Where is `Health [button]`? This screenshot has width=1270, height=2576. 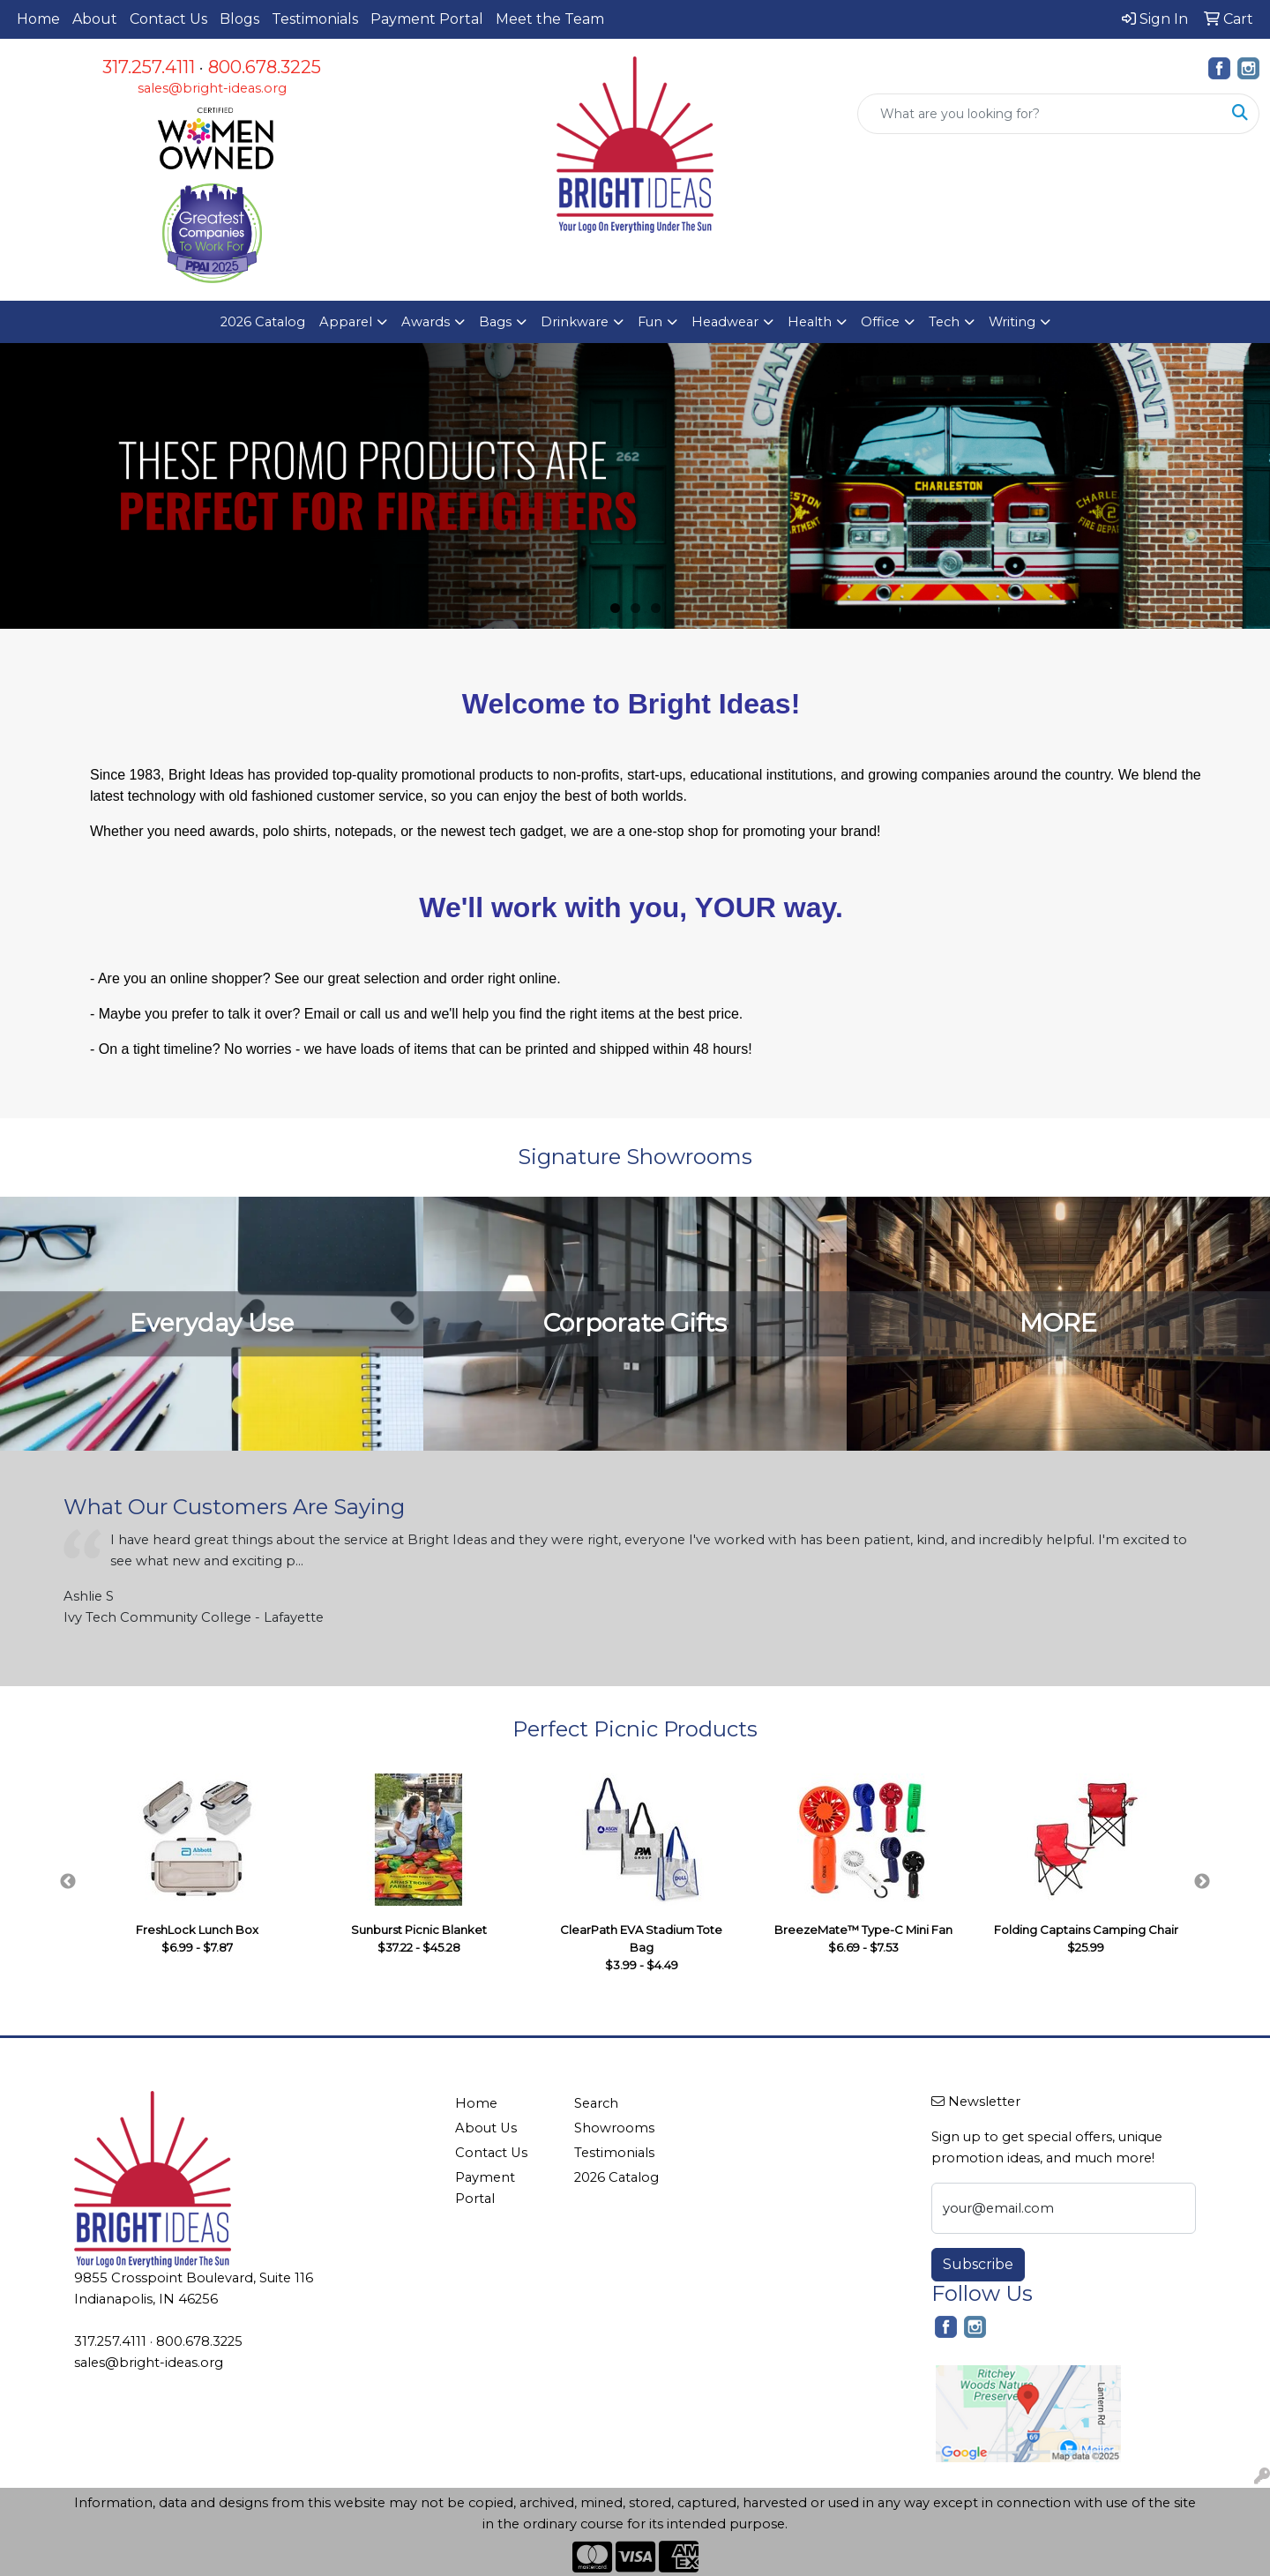
Health [button] is located at coordinates (810, 322).